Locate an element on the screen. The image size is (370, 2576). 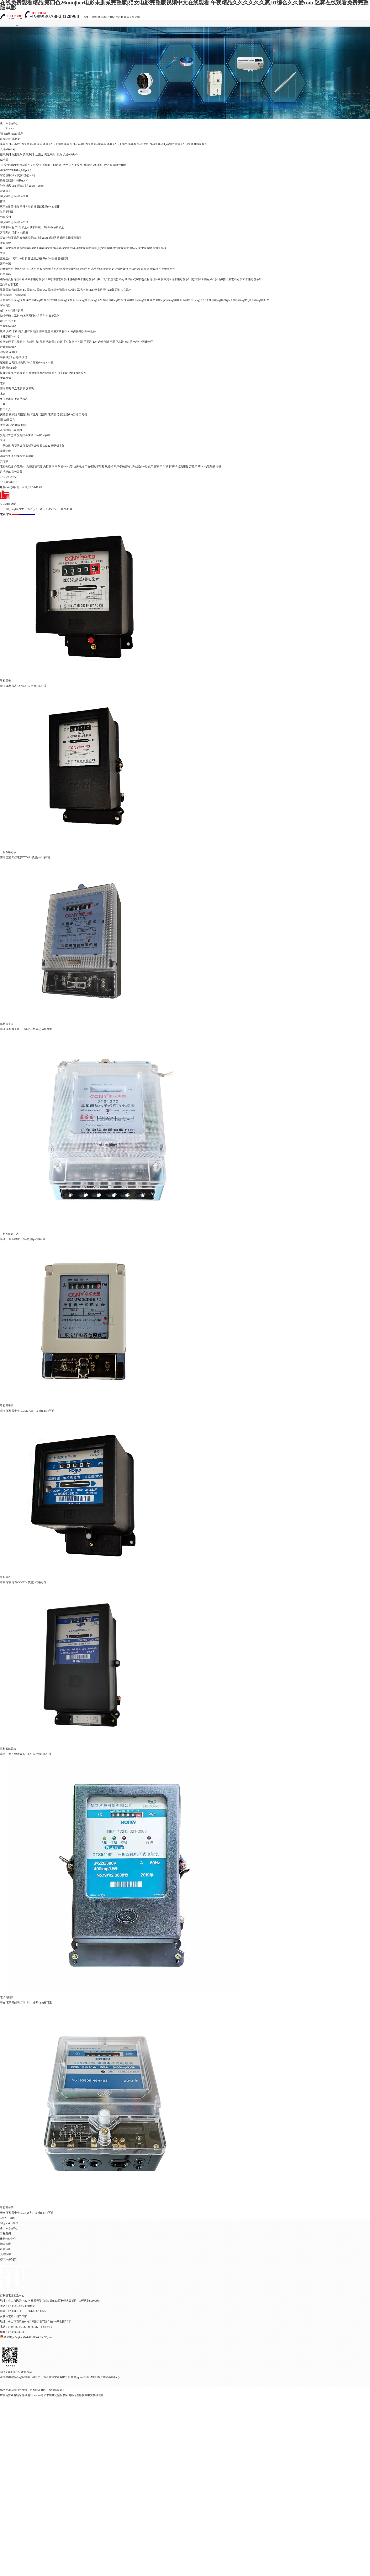
電表 is located at coordinates (2, 383).